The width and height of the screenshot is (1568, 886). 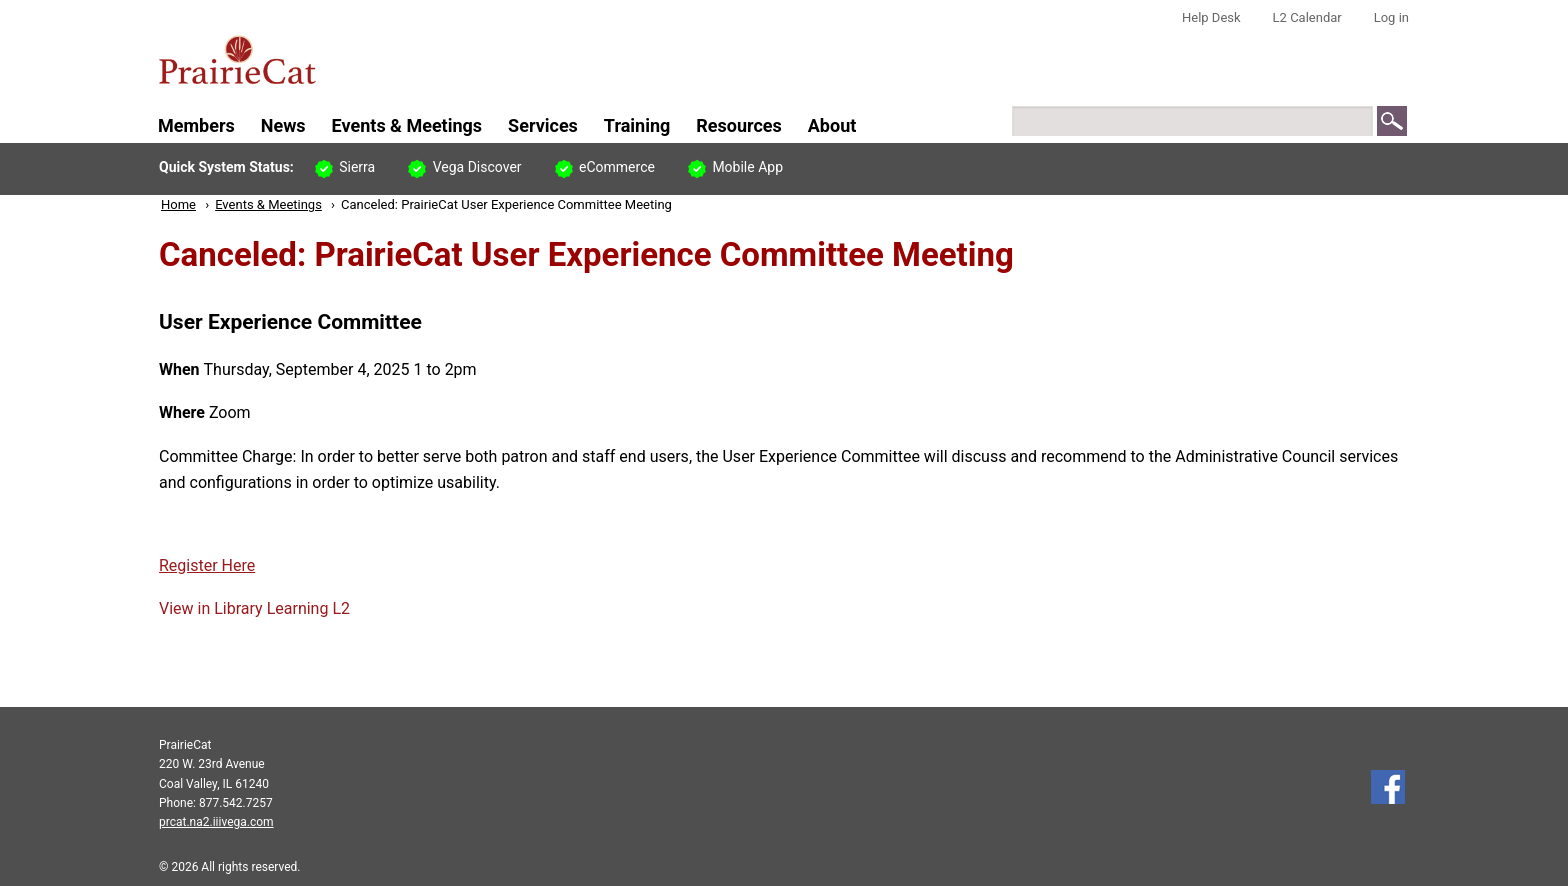 I want to click on News [menuitem], so click(x=283, y=125).